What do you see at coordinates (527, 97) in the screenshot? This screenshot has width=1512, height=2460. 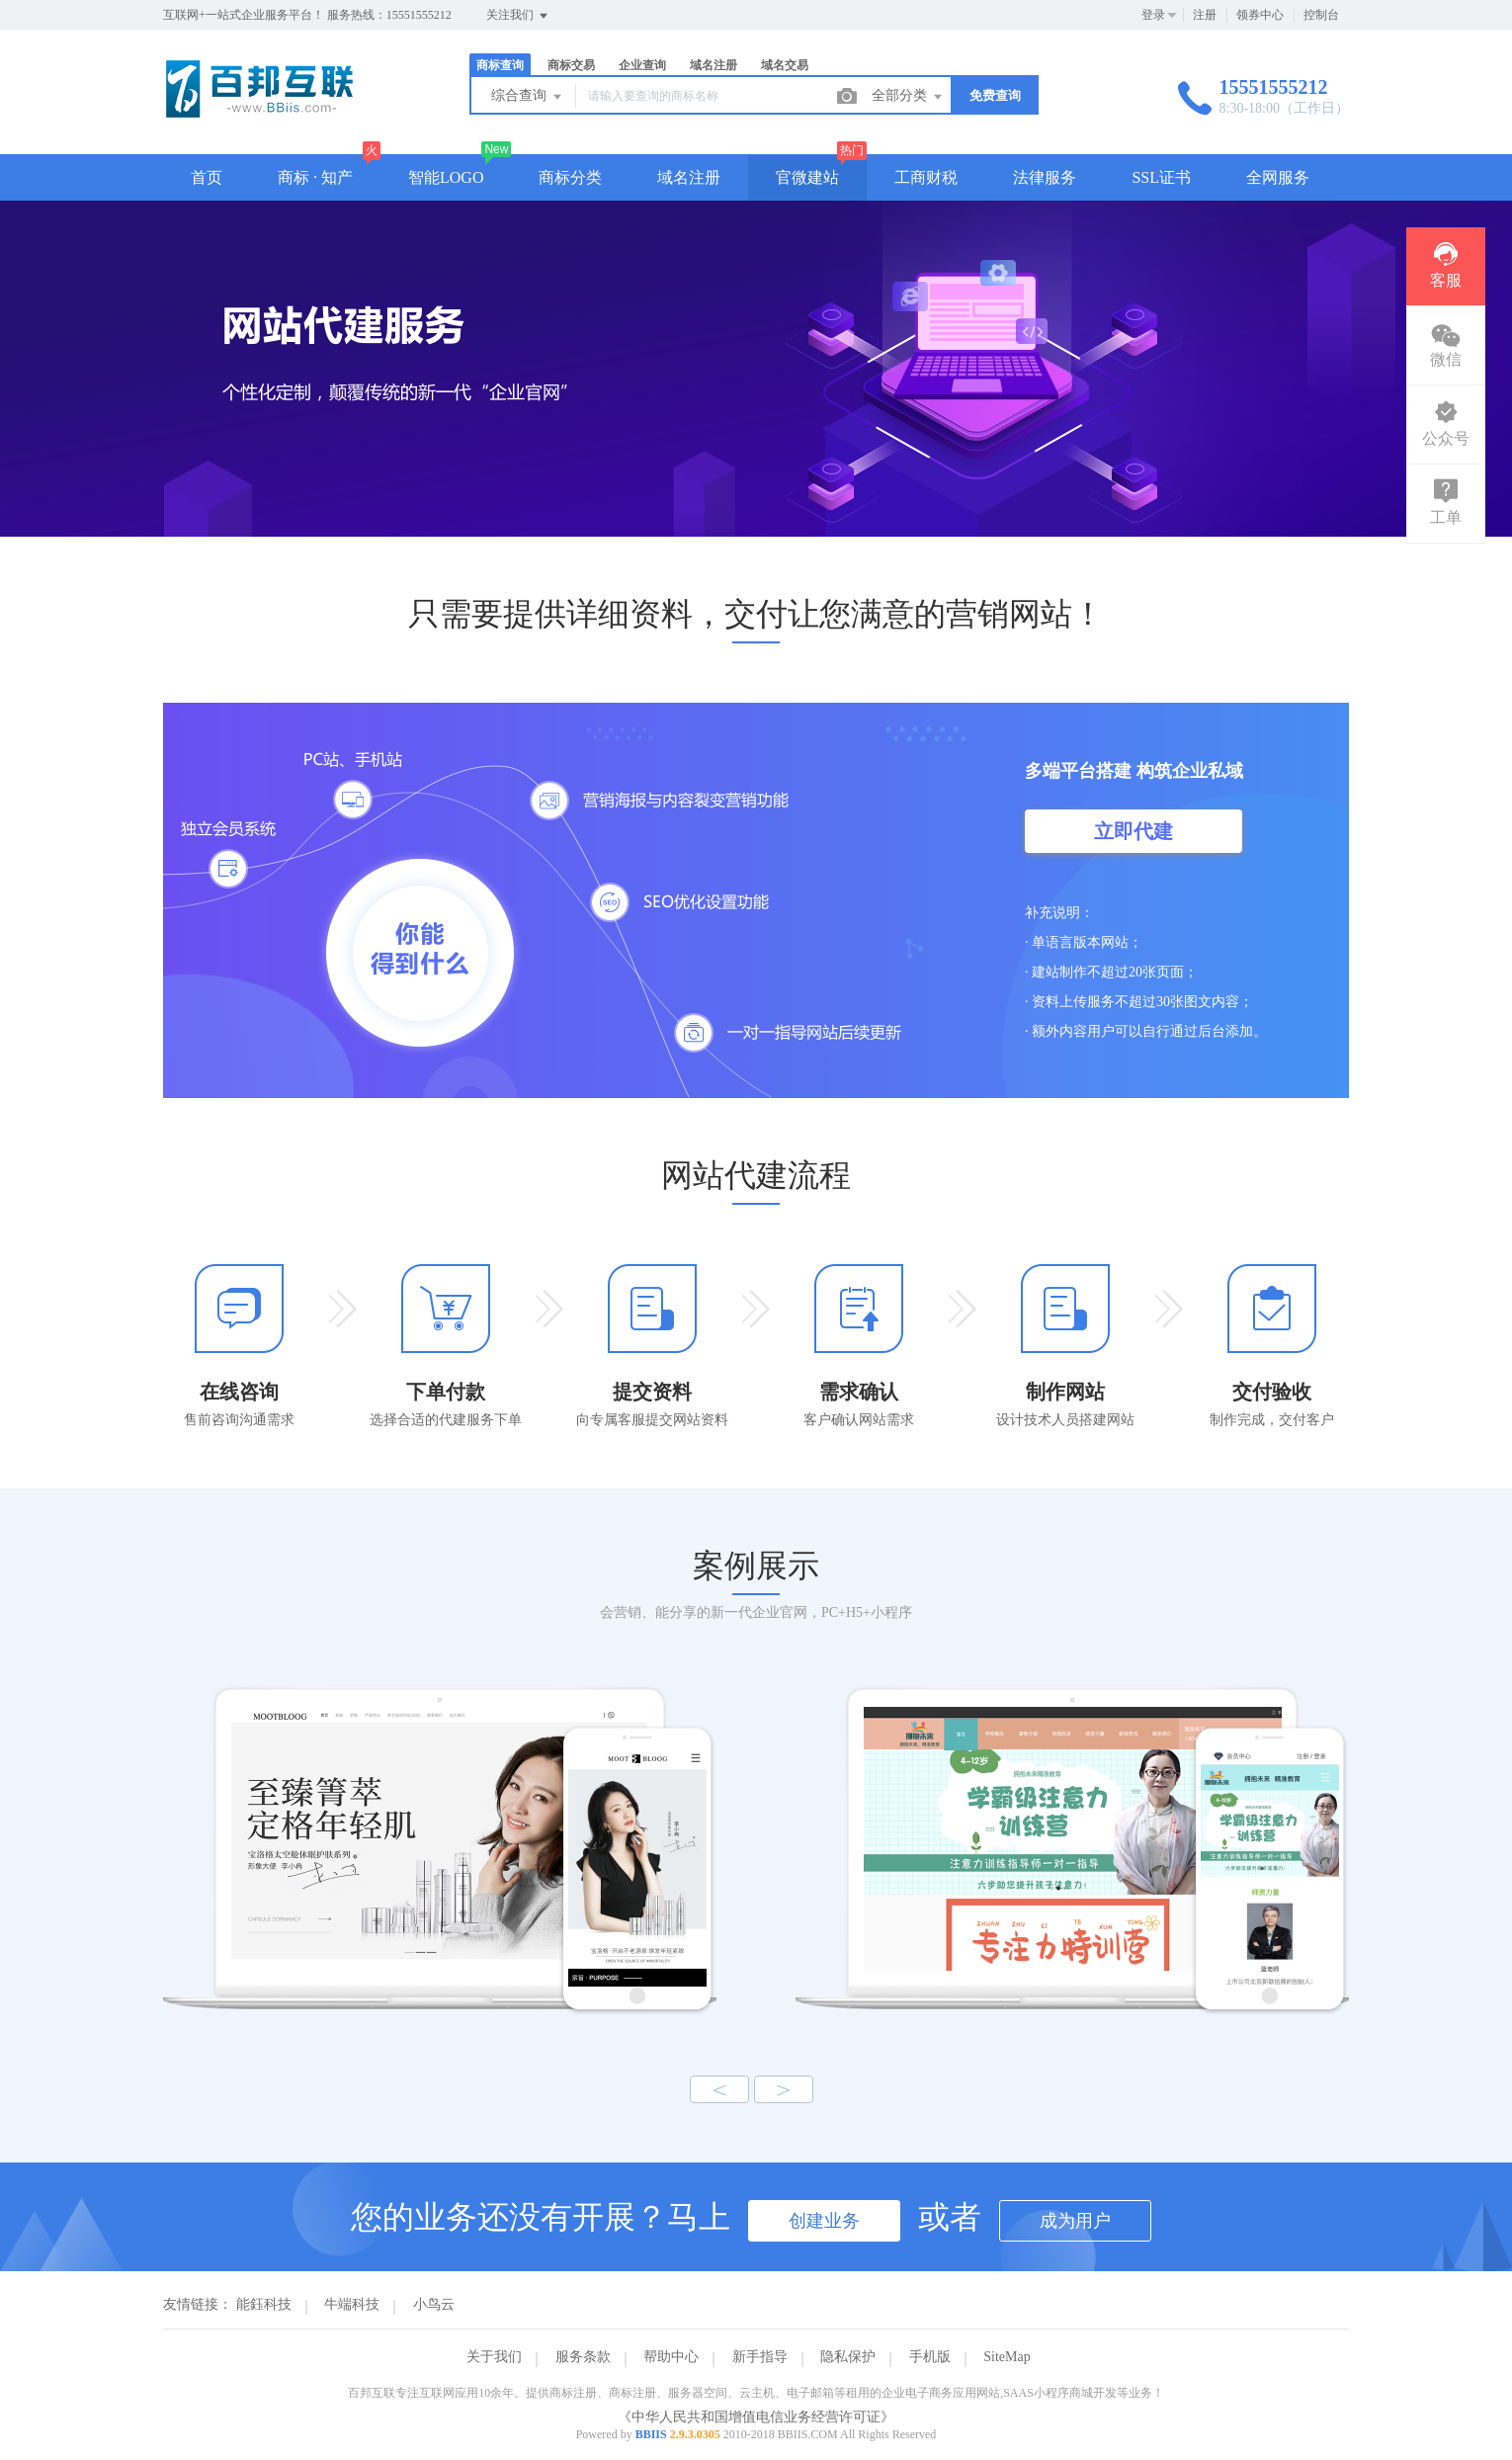 I see `综合查询` at bounding box center [527, 97].